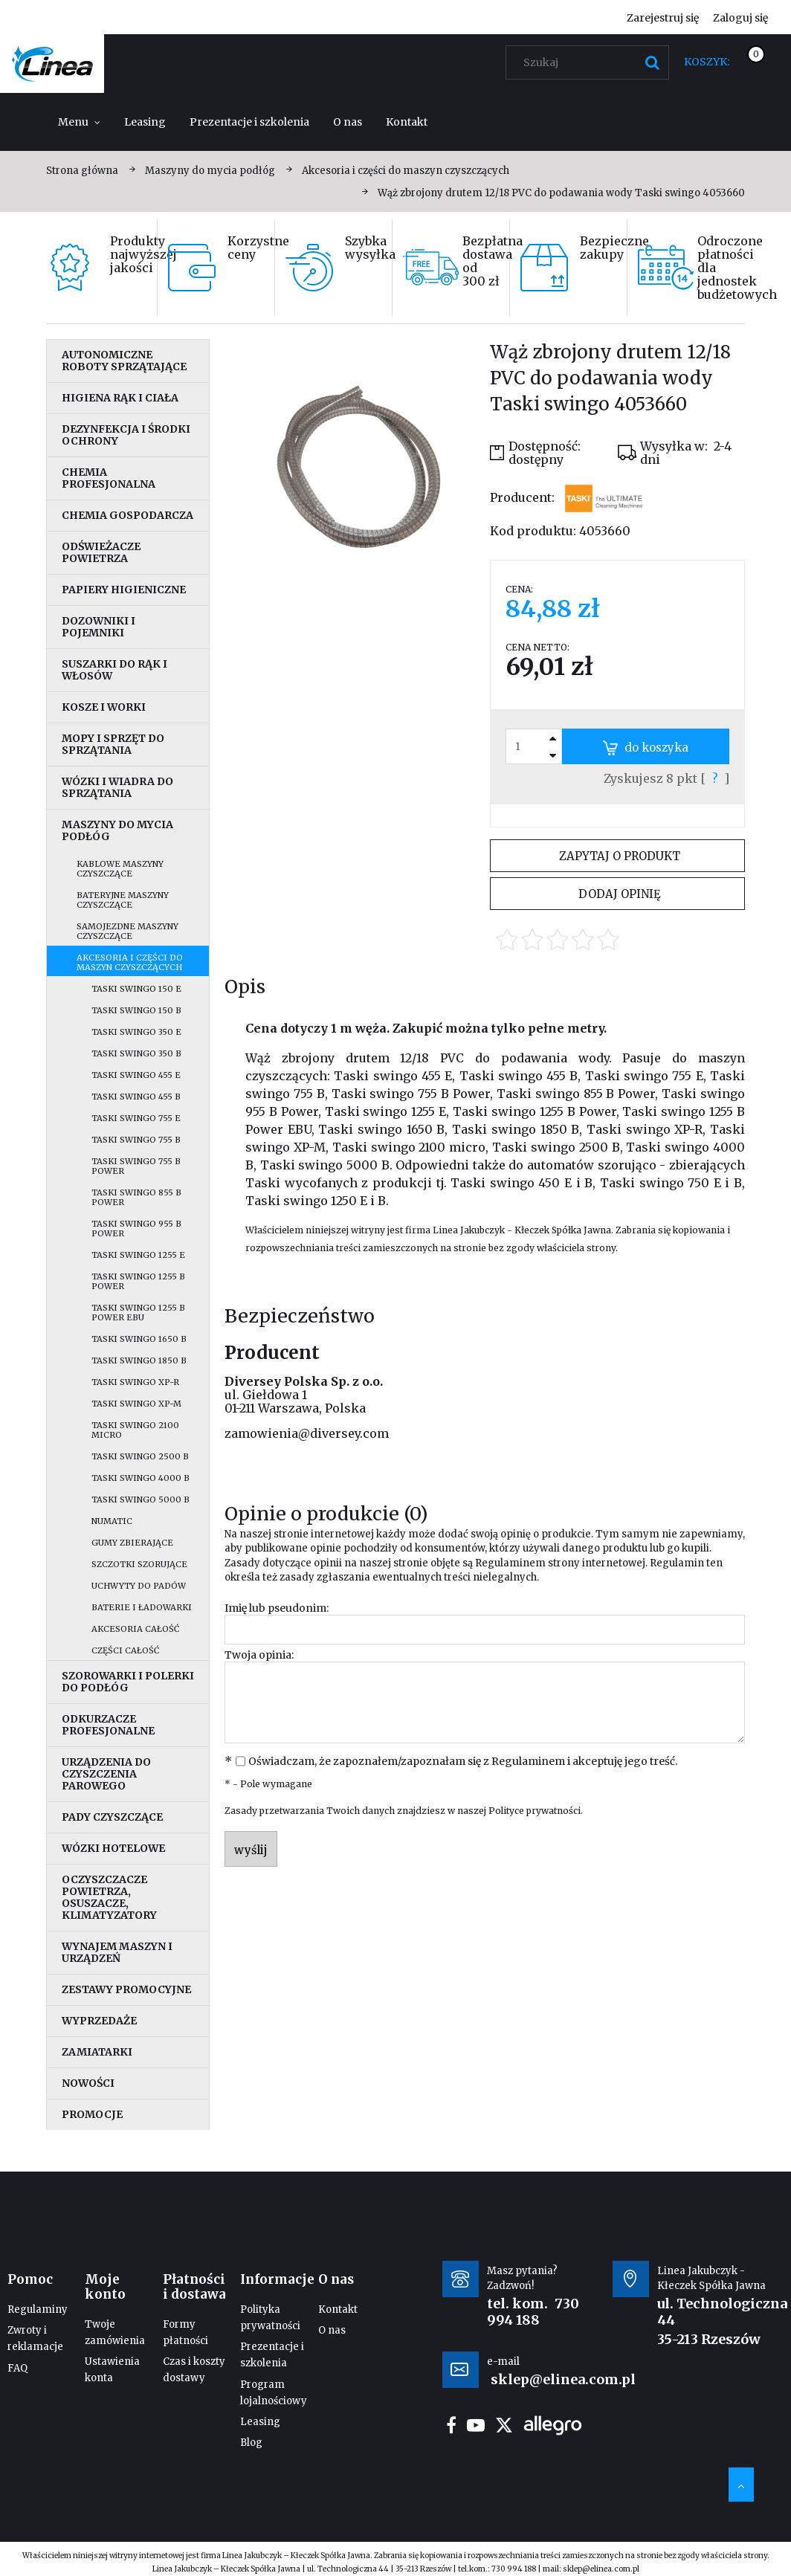  What do you see at coordinates (139, 1339) in the screenshot?
I see `Taski swingo 1650 B` at bounding box center [139, 1339].